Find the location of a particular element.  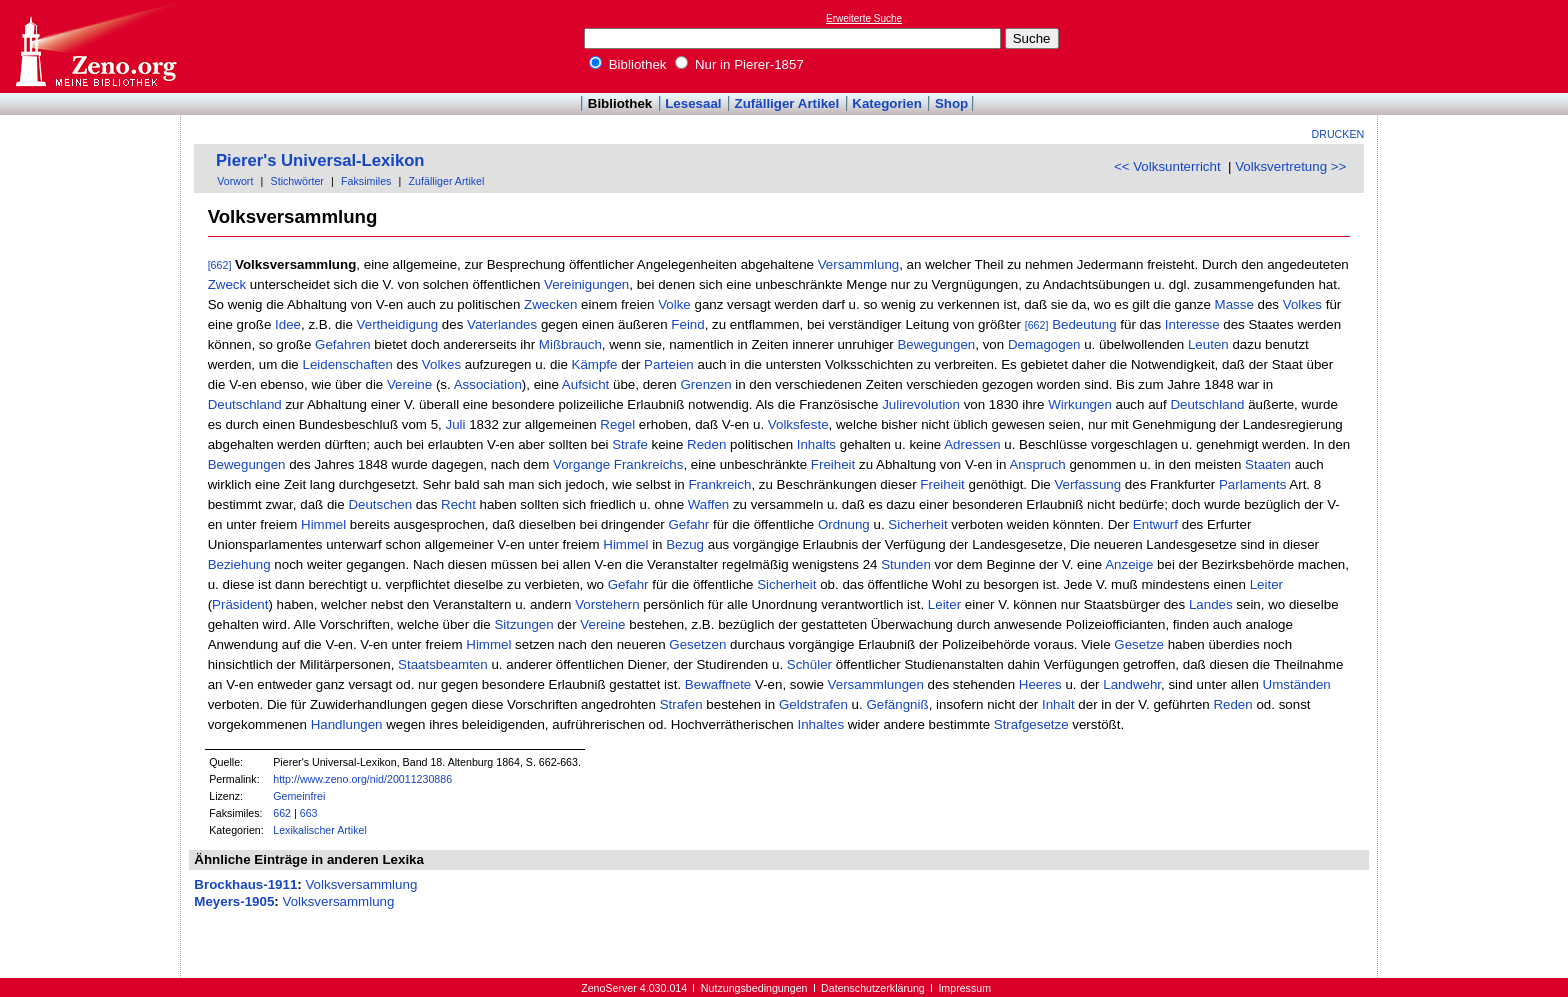

Volksvertretung >> is located at coordinates (1290, 166).